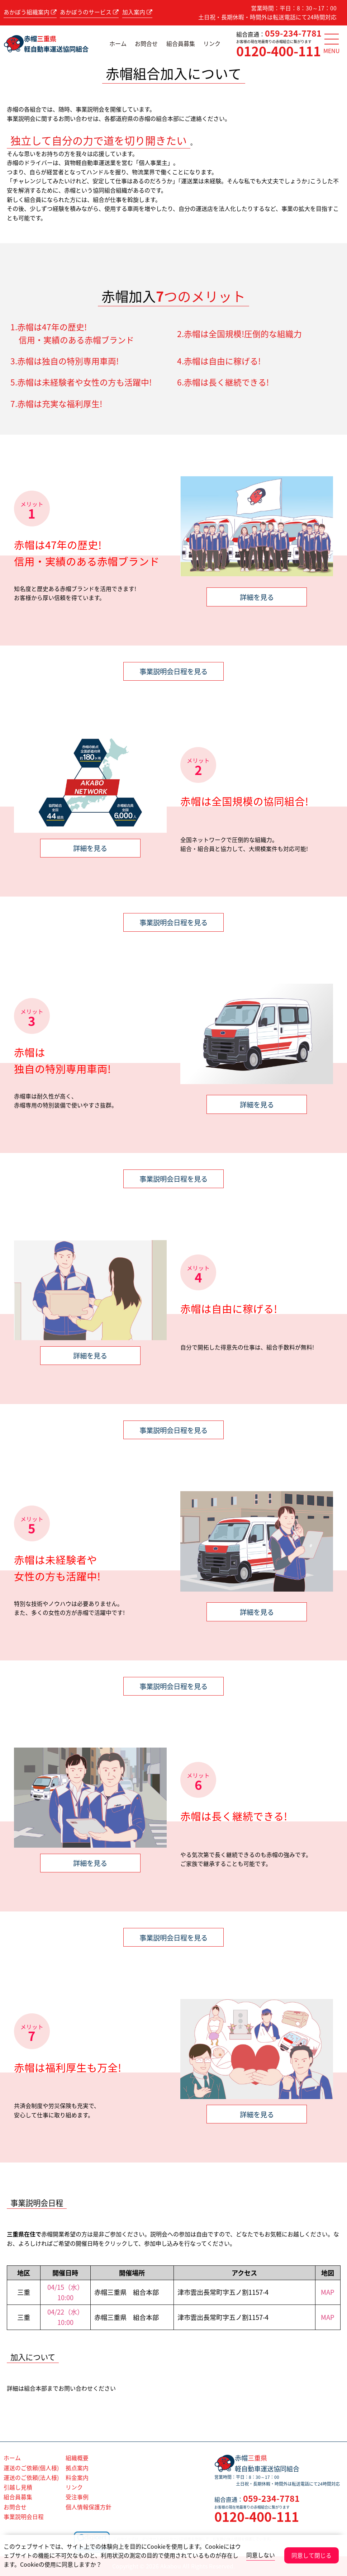  I want to click on 2.赤帽は全国規模!圧倒的な組織力, so click(239, 334).